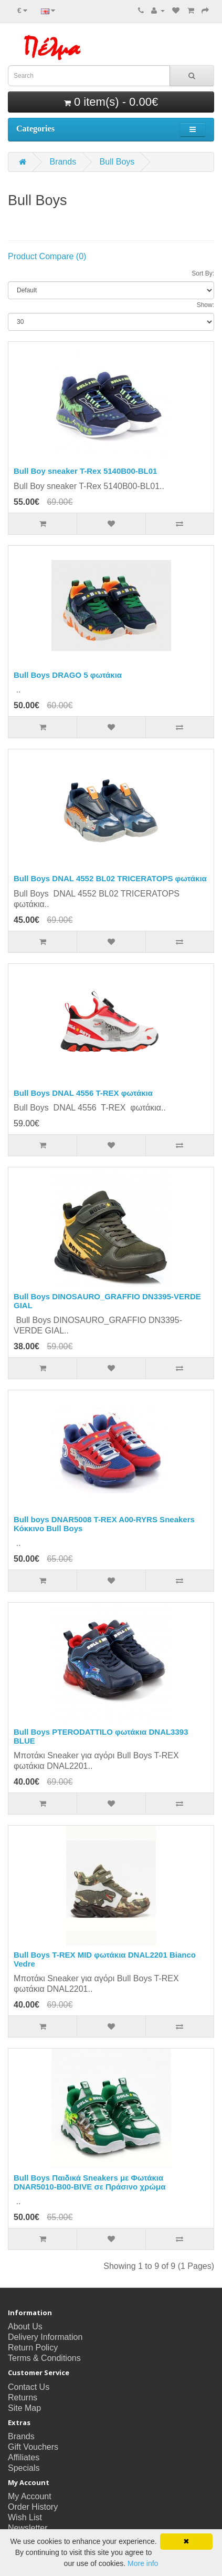 The height and width of the screenshot is (2576, 222). Describe the element at coordinates (89, 2182) in the screenshot. I see `Bull Boys Παιδικά Sneakers με Φωτάκια DNAR5010-B00-BIVE σε Πράσινο χρώμα` at that location.